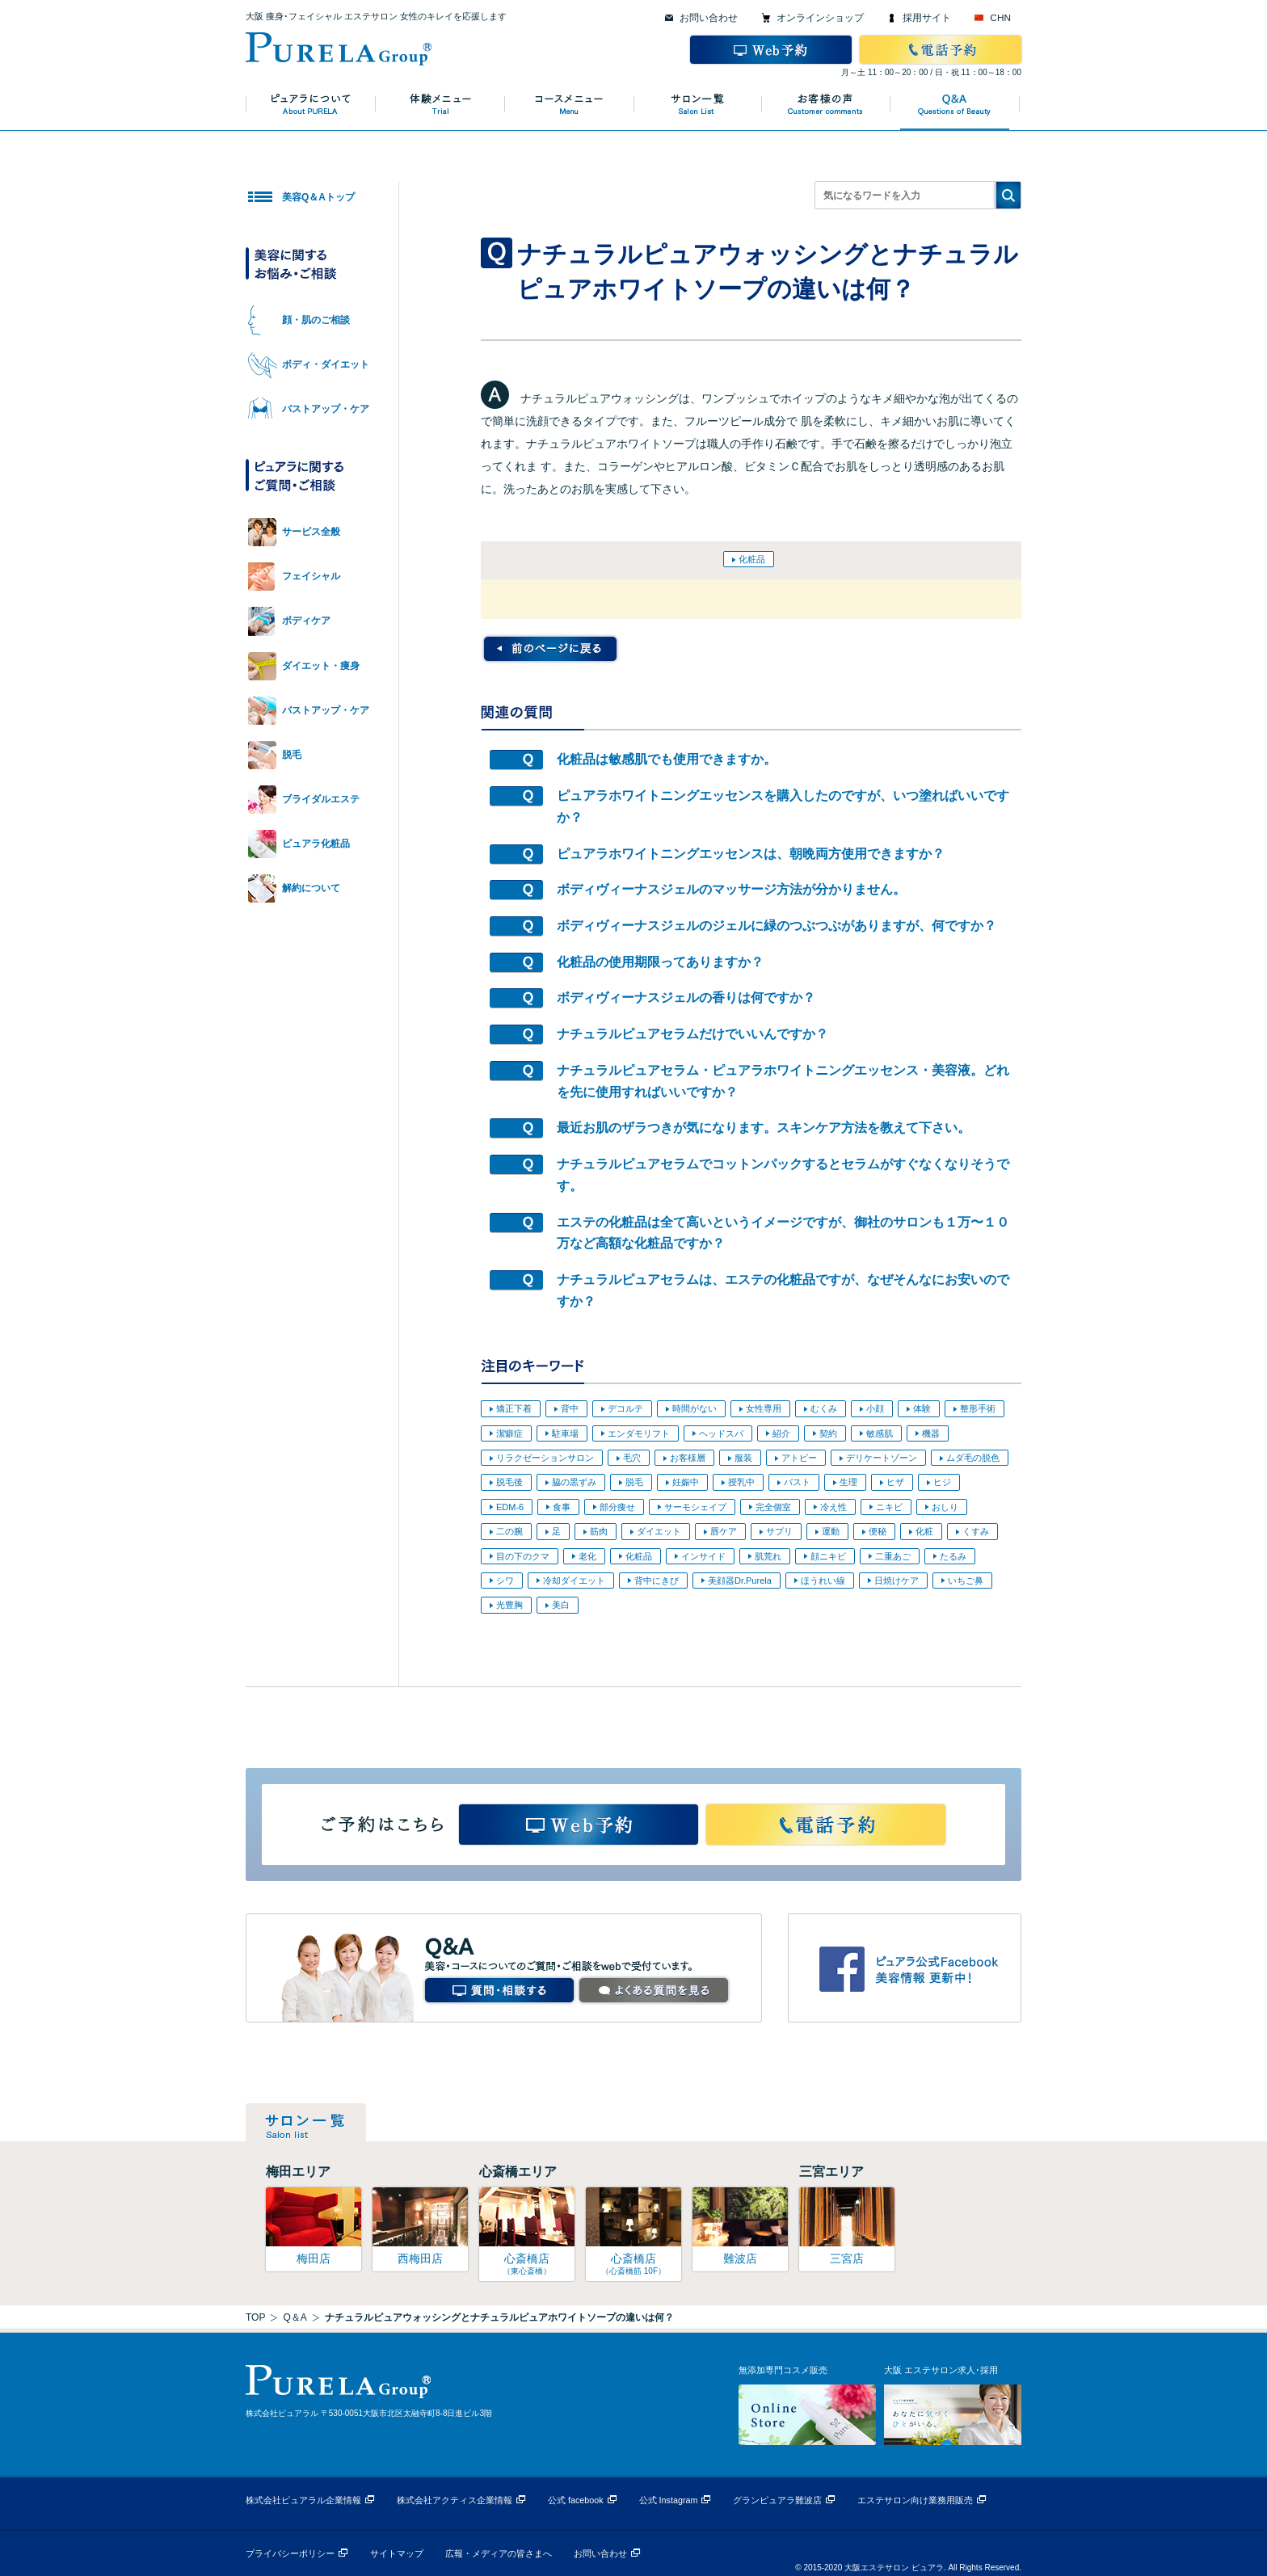 The height and width of the screenshot is (2576, 1267). Describe the element at coordinates (942, 1482) in the screenshot. I see `ヒジ` at that location.